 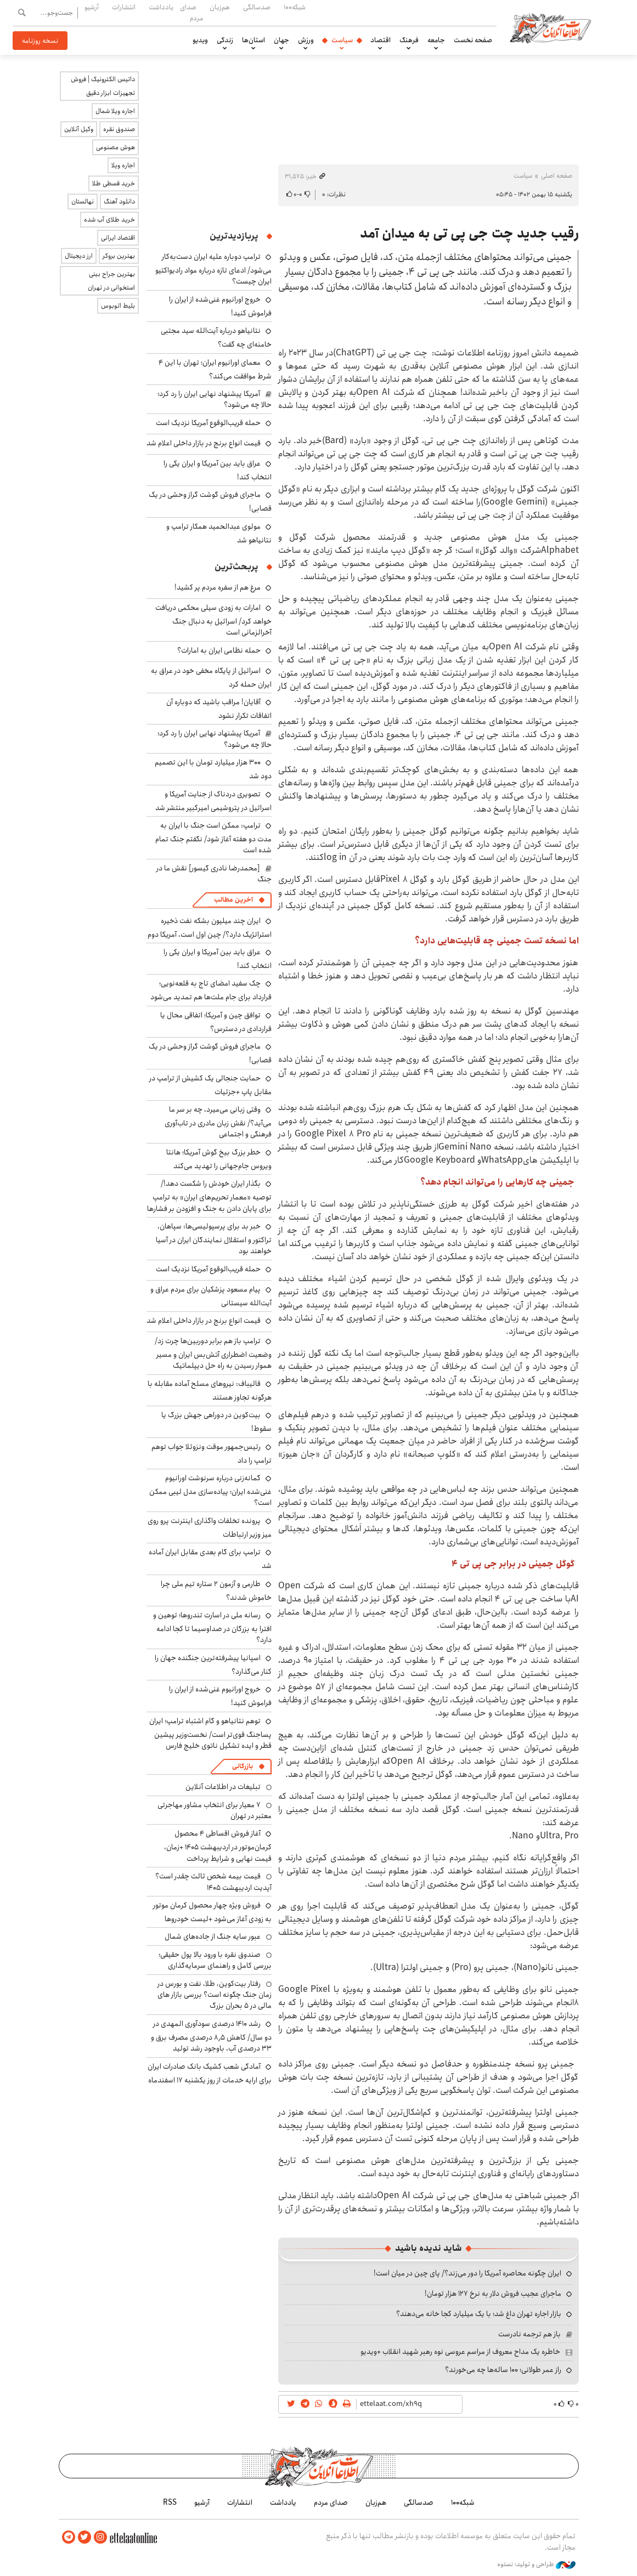 What do you see at coordinates (213, 801) in the screenshot?
I see `تصویری دردناک از جنایت آمریکا و اسرائیل در پتروشیمی امیرکبیر منتشر شد` at bounding box center [213, 801].